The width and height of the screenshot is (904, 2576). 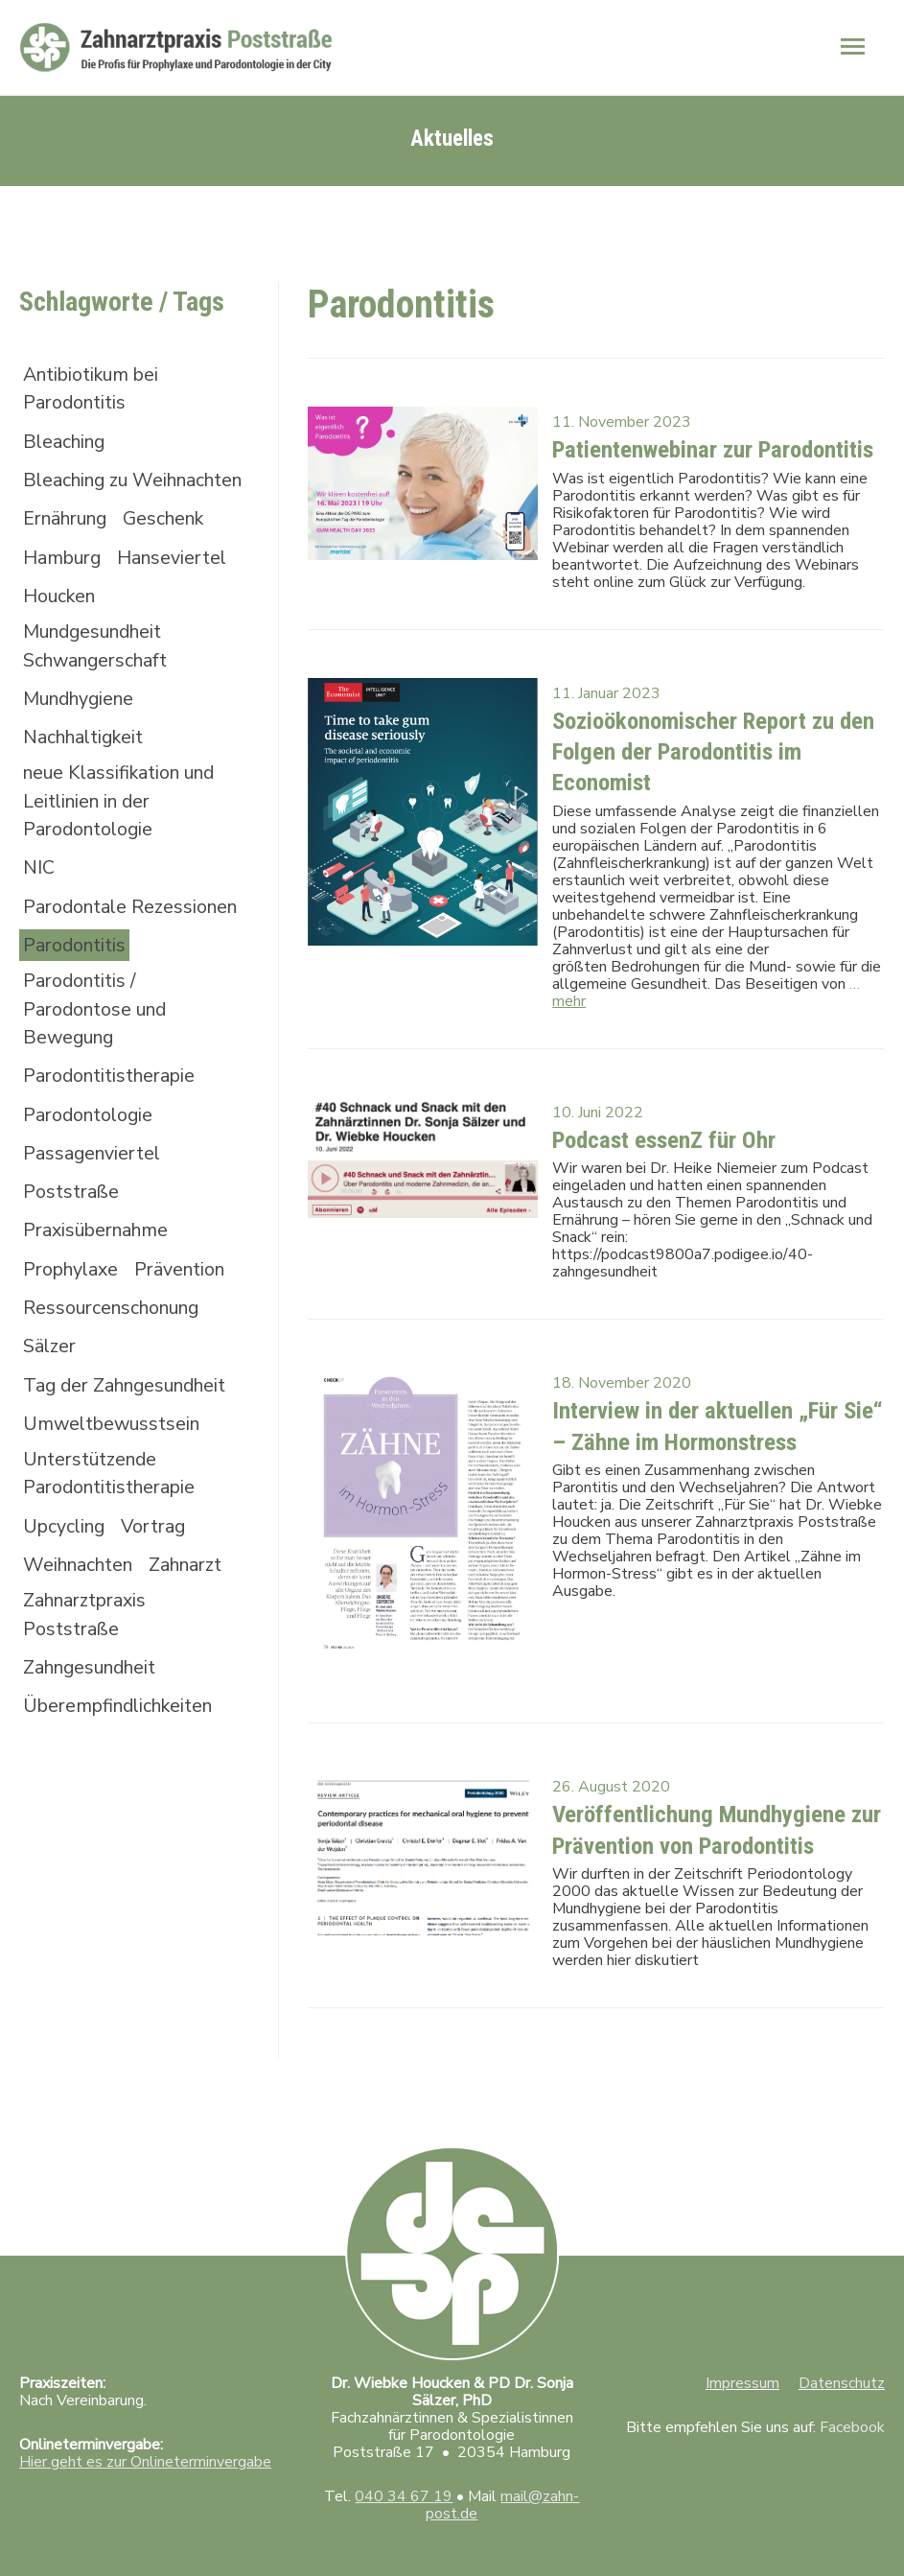 I want to click on Houcken [Houcken (1 Eintrag)], so click(x=61, y=616).